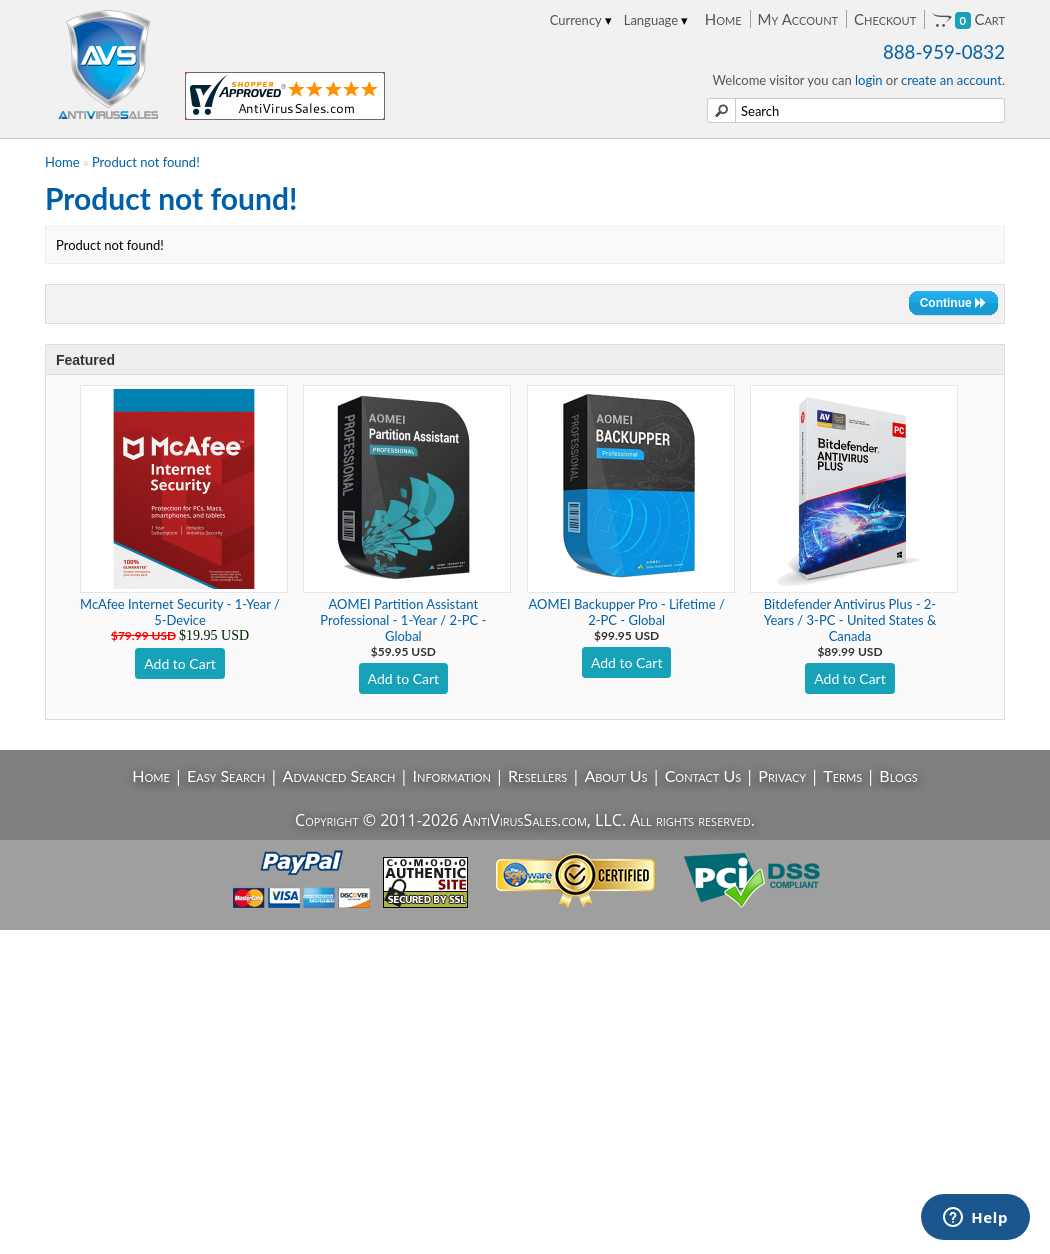  What do you see at coordinates (403, 620) in the screenshot?
I see `AOMEI Partition Assistant Professional - 1-Year / 2-PC - Global` at bounding box center [403, 620].